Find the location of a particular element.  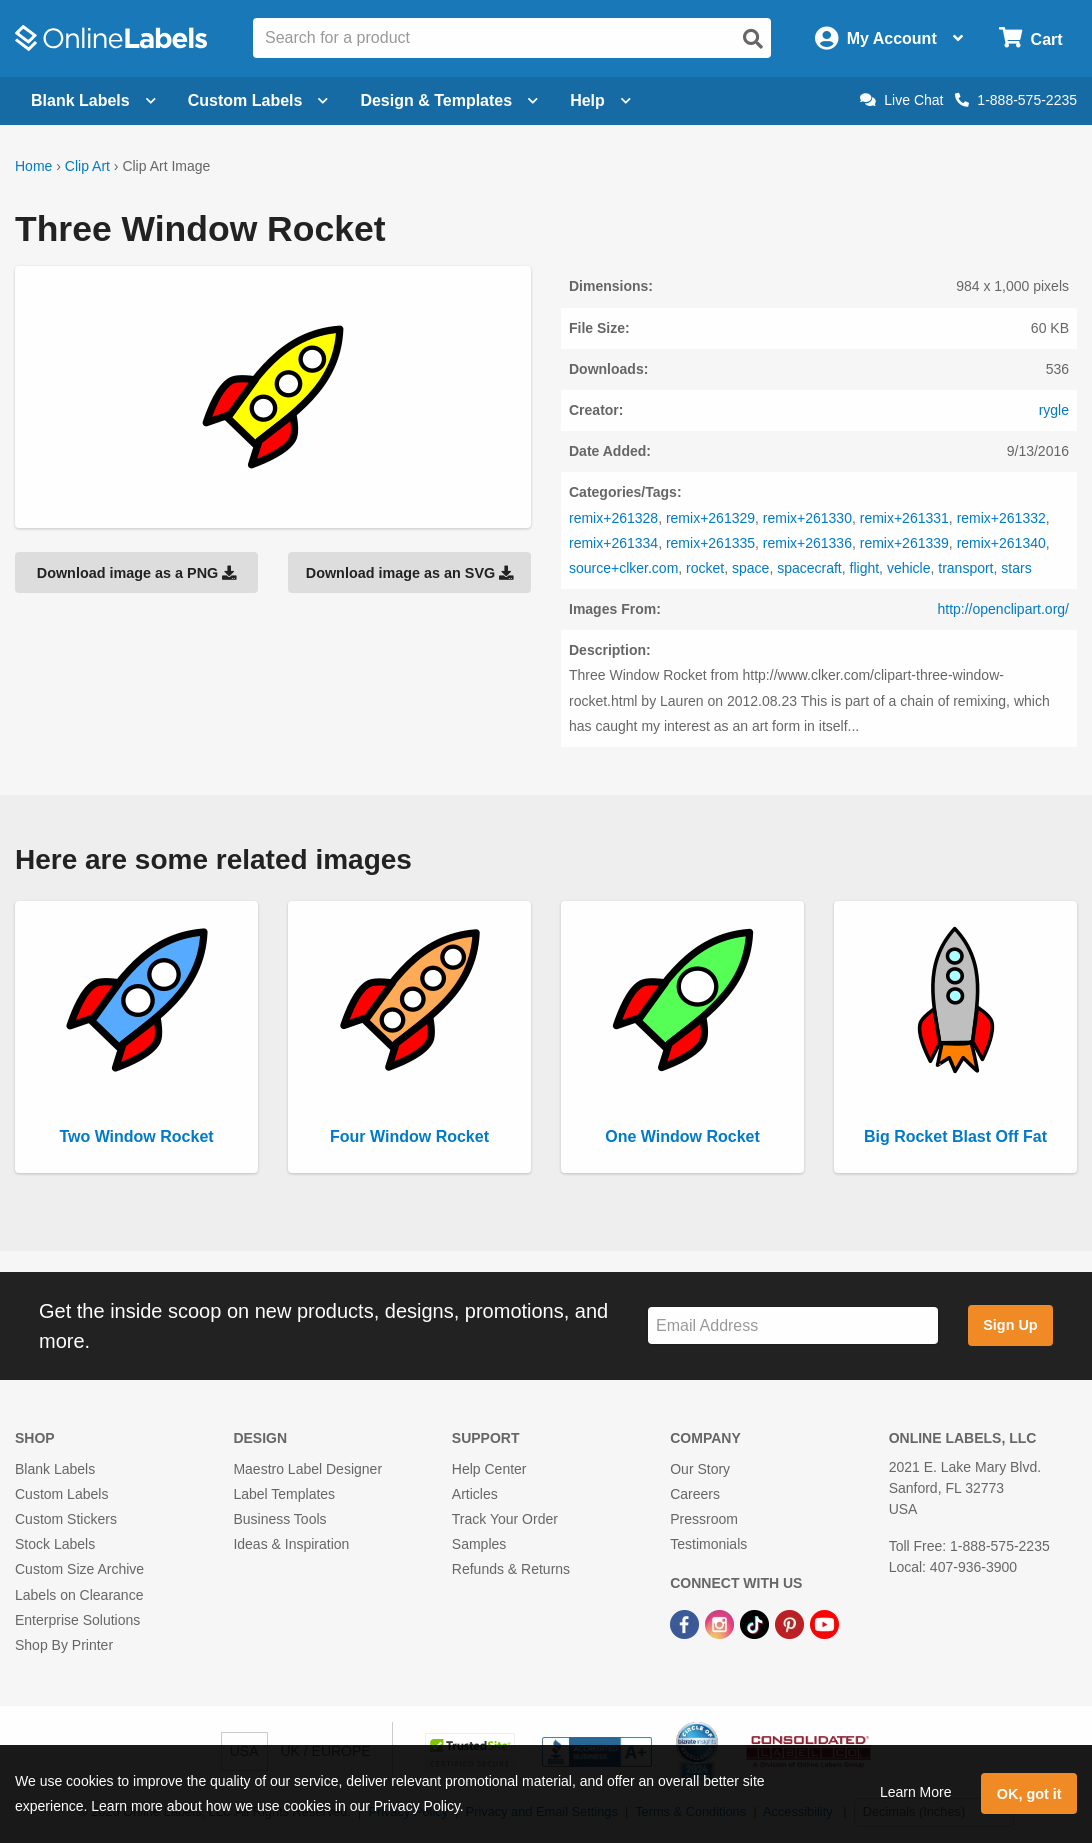

remix+261334 is located at coordinates (613, 543).